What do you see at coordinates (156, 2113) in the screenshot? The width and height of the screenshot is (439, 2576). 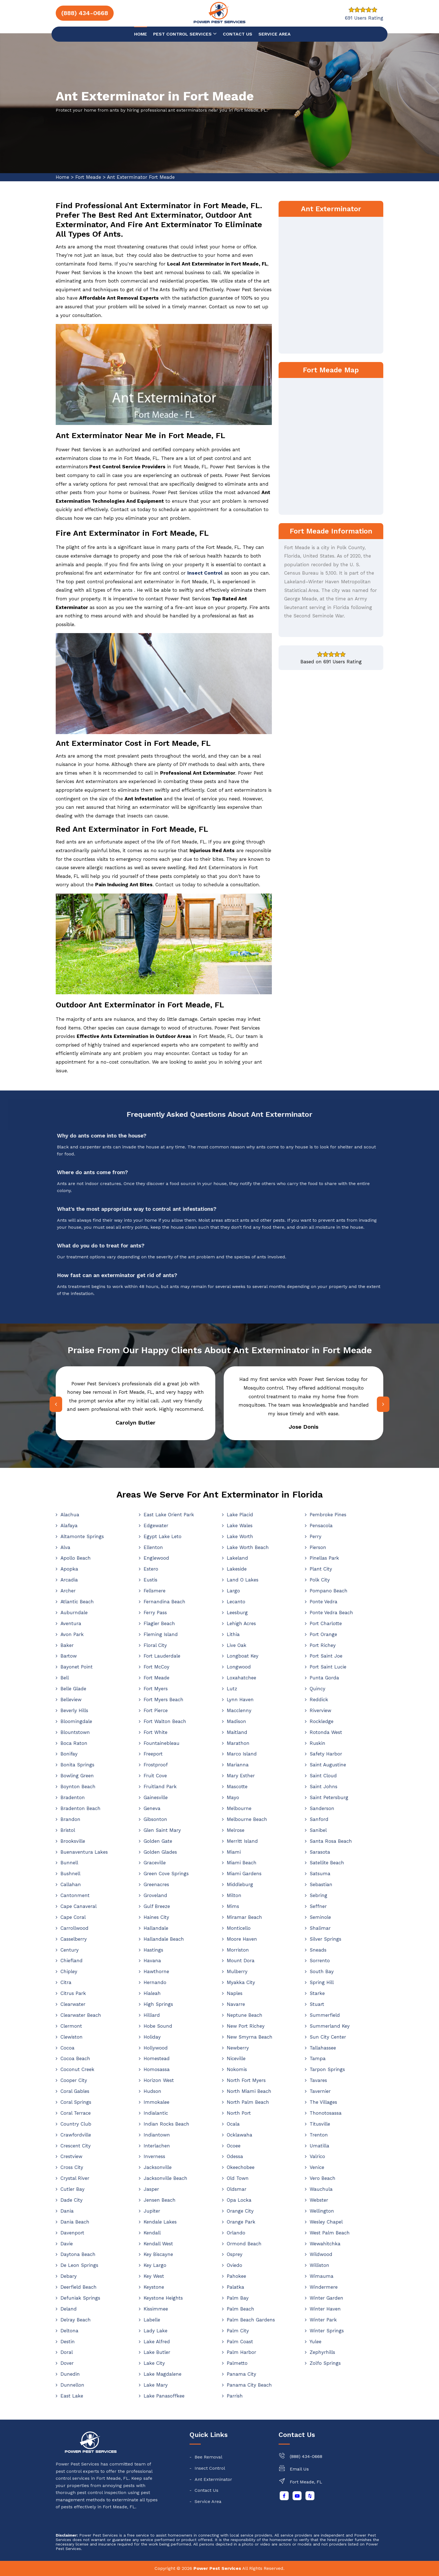 I see `Indialantic` at bounding box center [156, 2113].